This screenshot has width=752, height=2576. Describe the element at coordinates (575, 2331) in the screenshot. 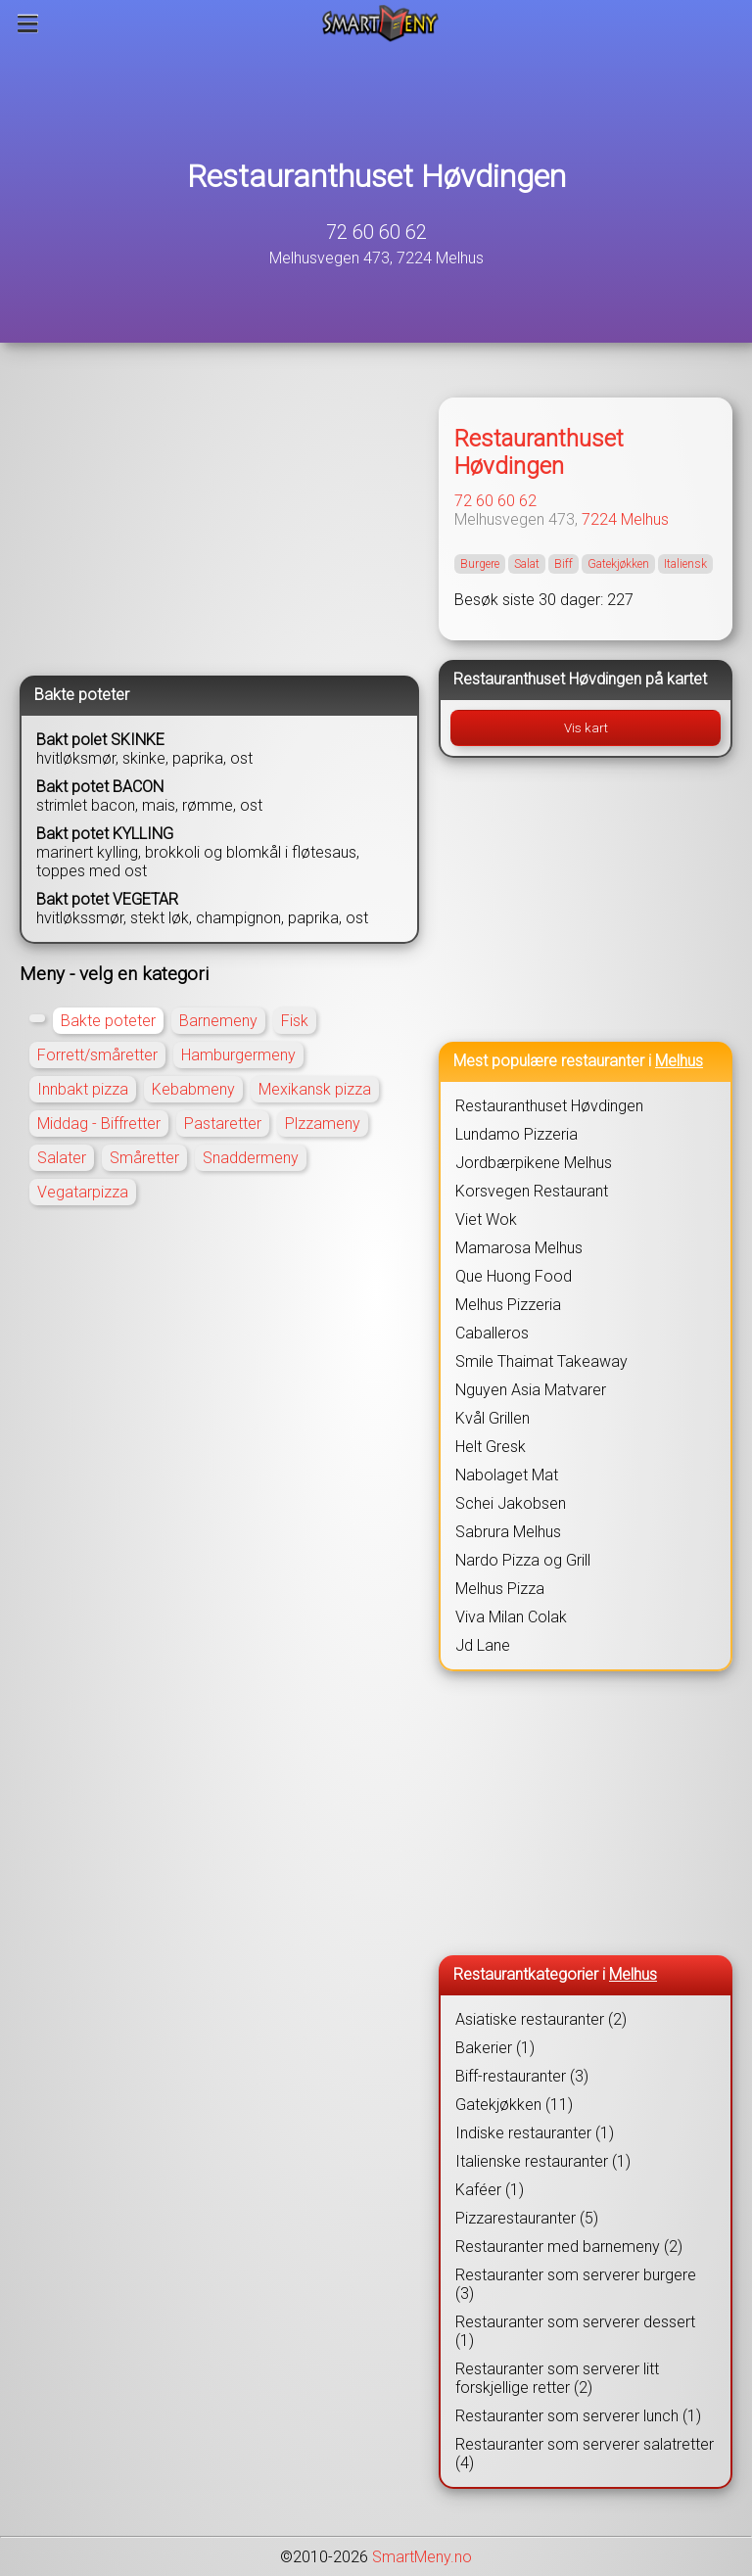

I see `Restauranter som serverer dessert (1)` at that location.